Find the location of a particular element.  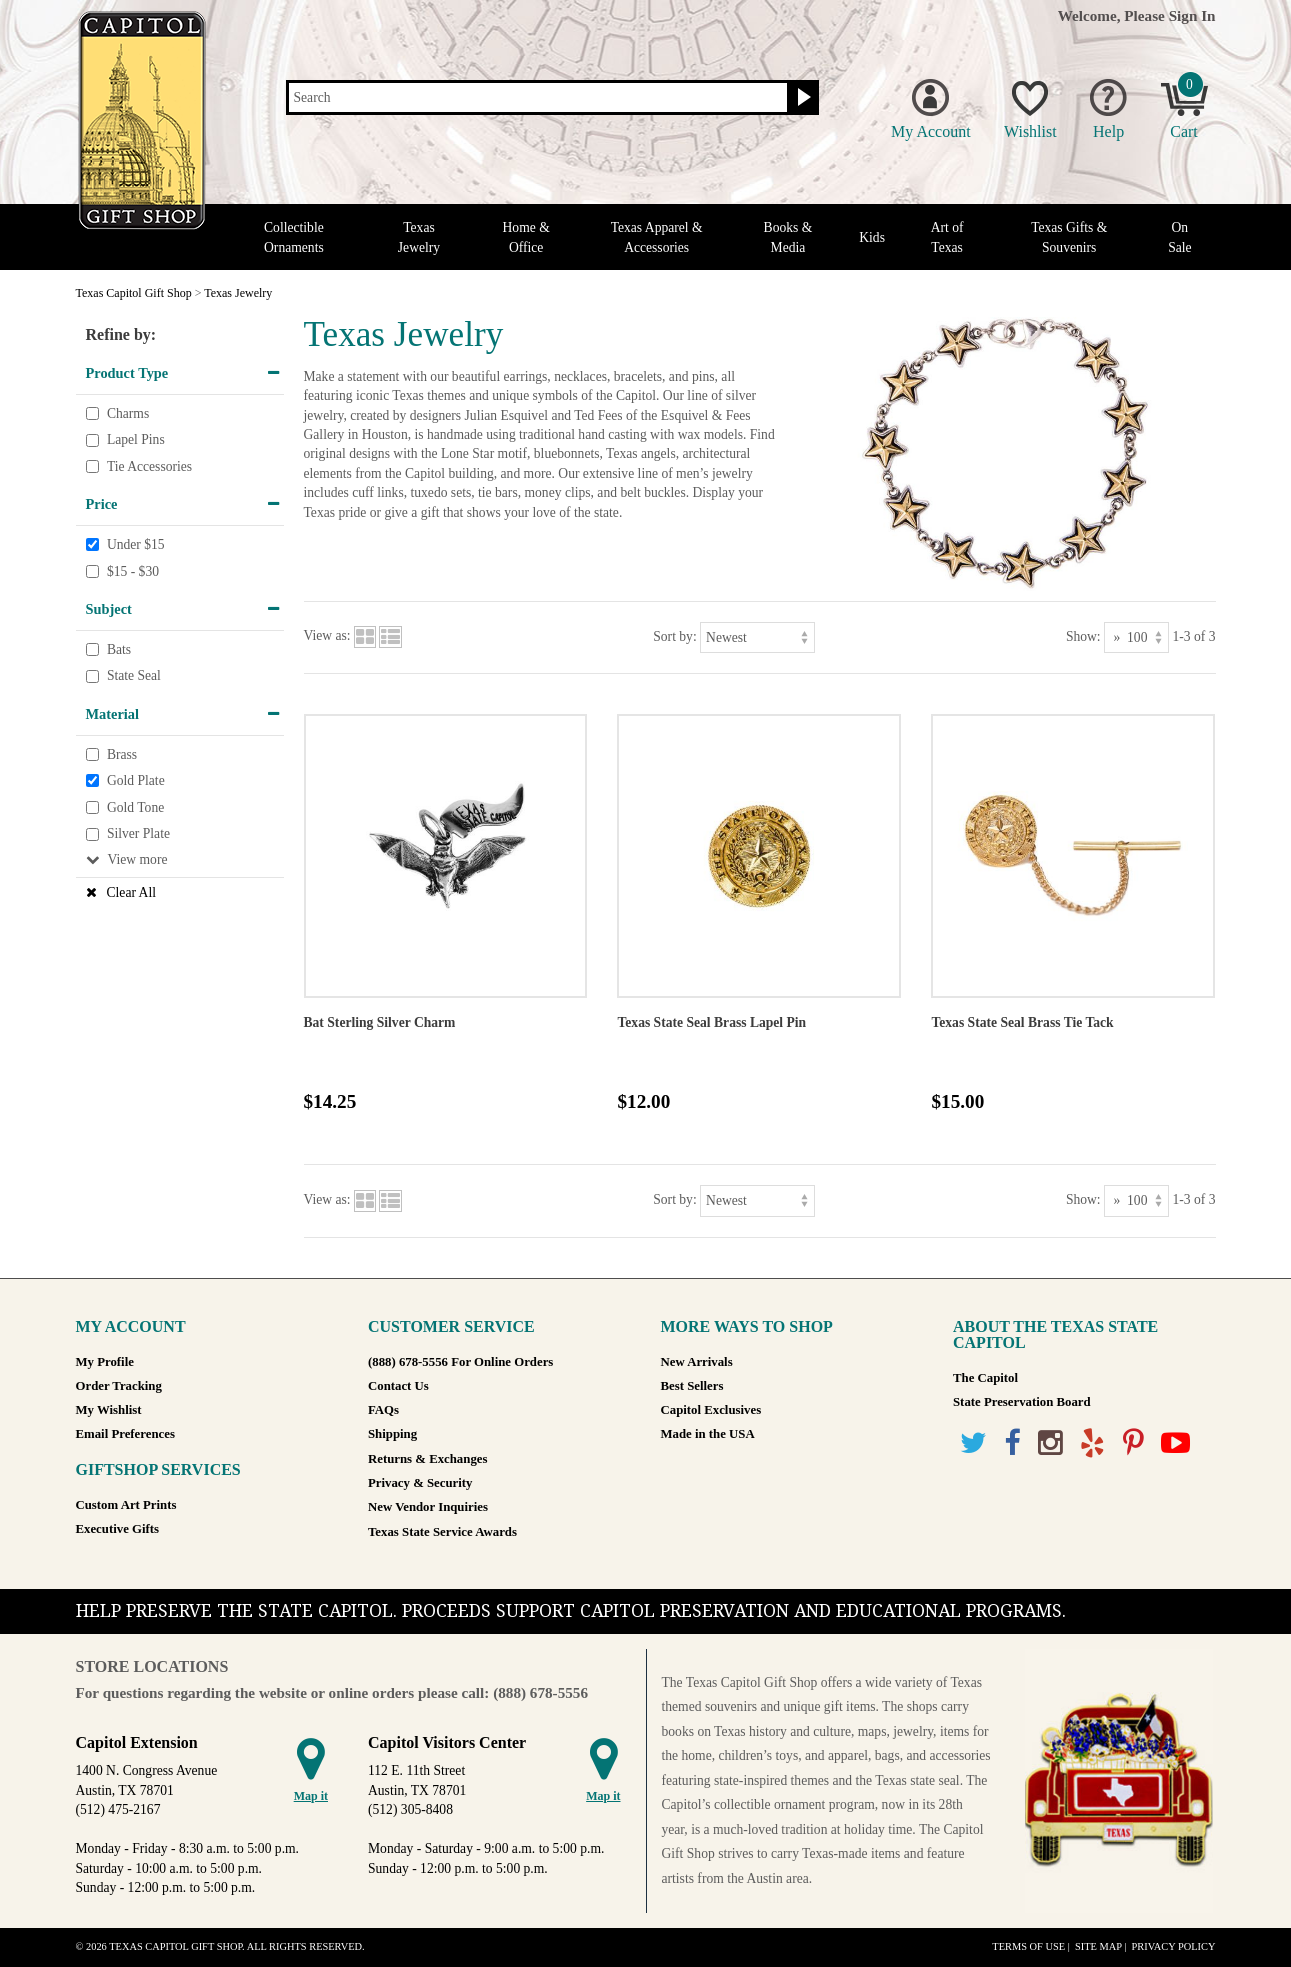

New Arrivals is located at coordinates (697, 1362).